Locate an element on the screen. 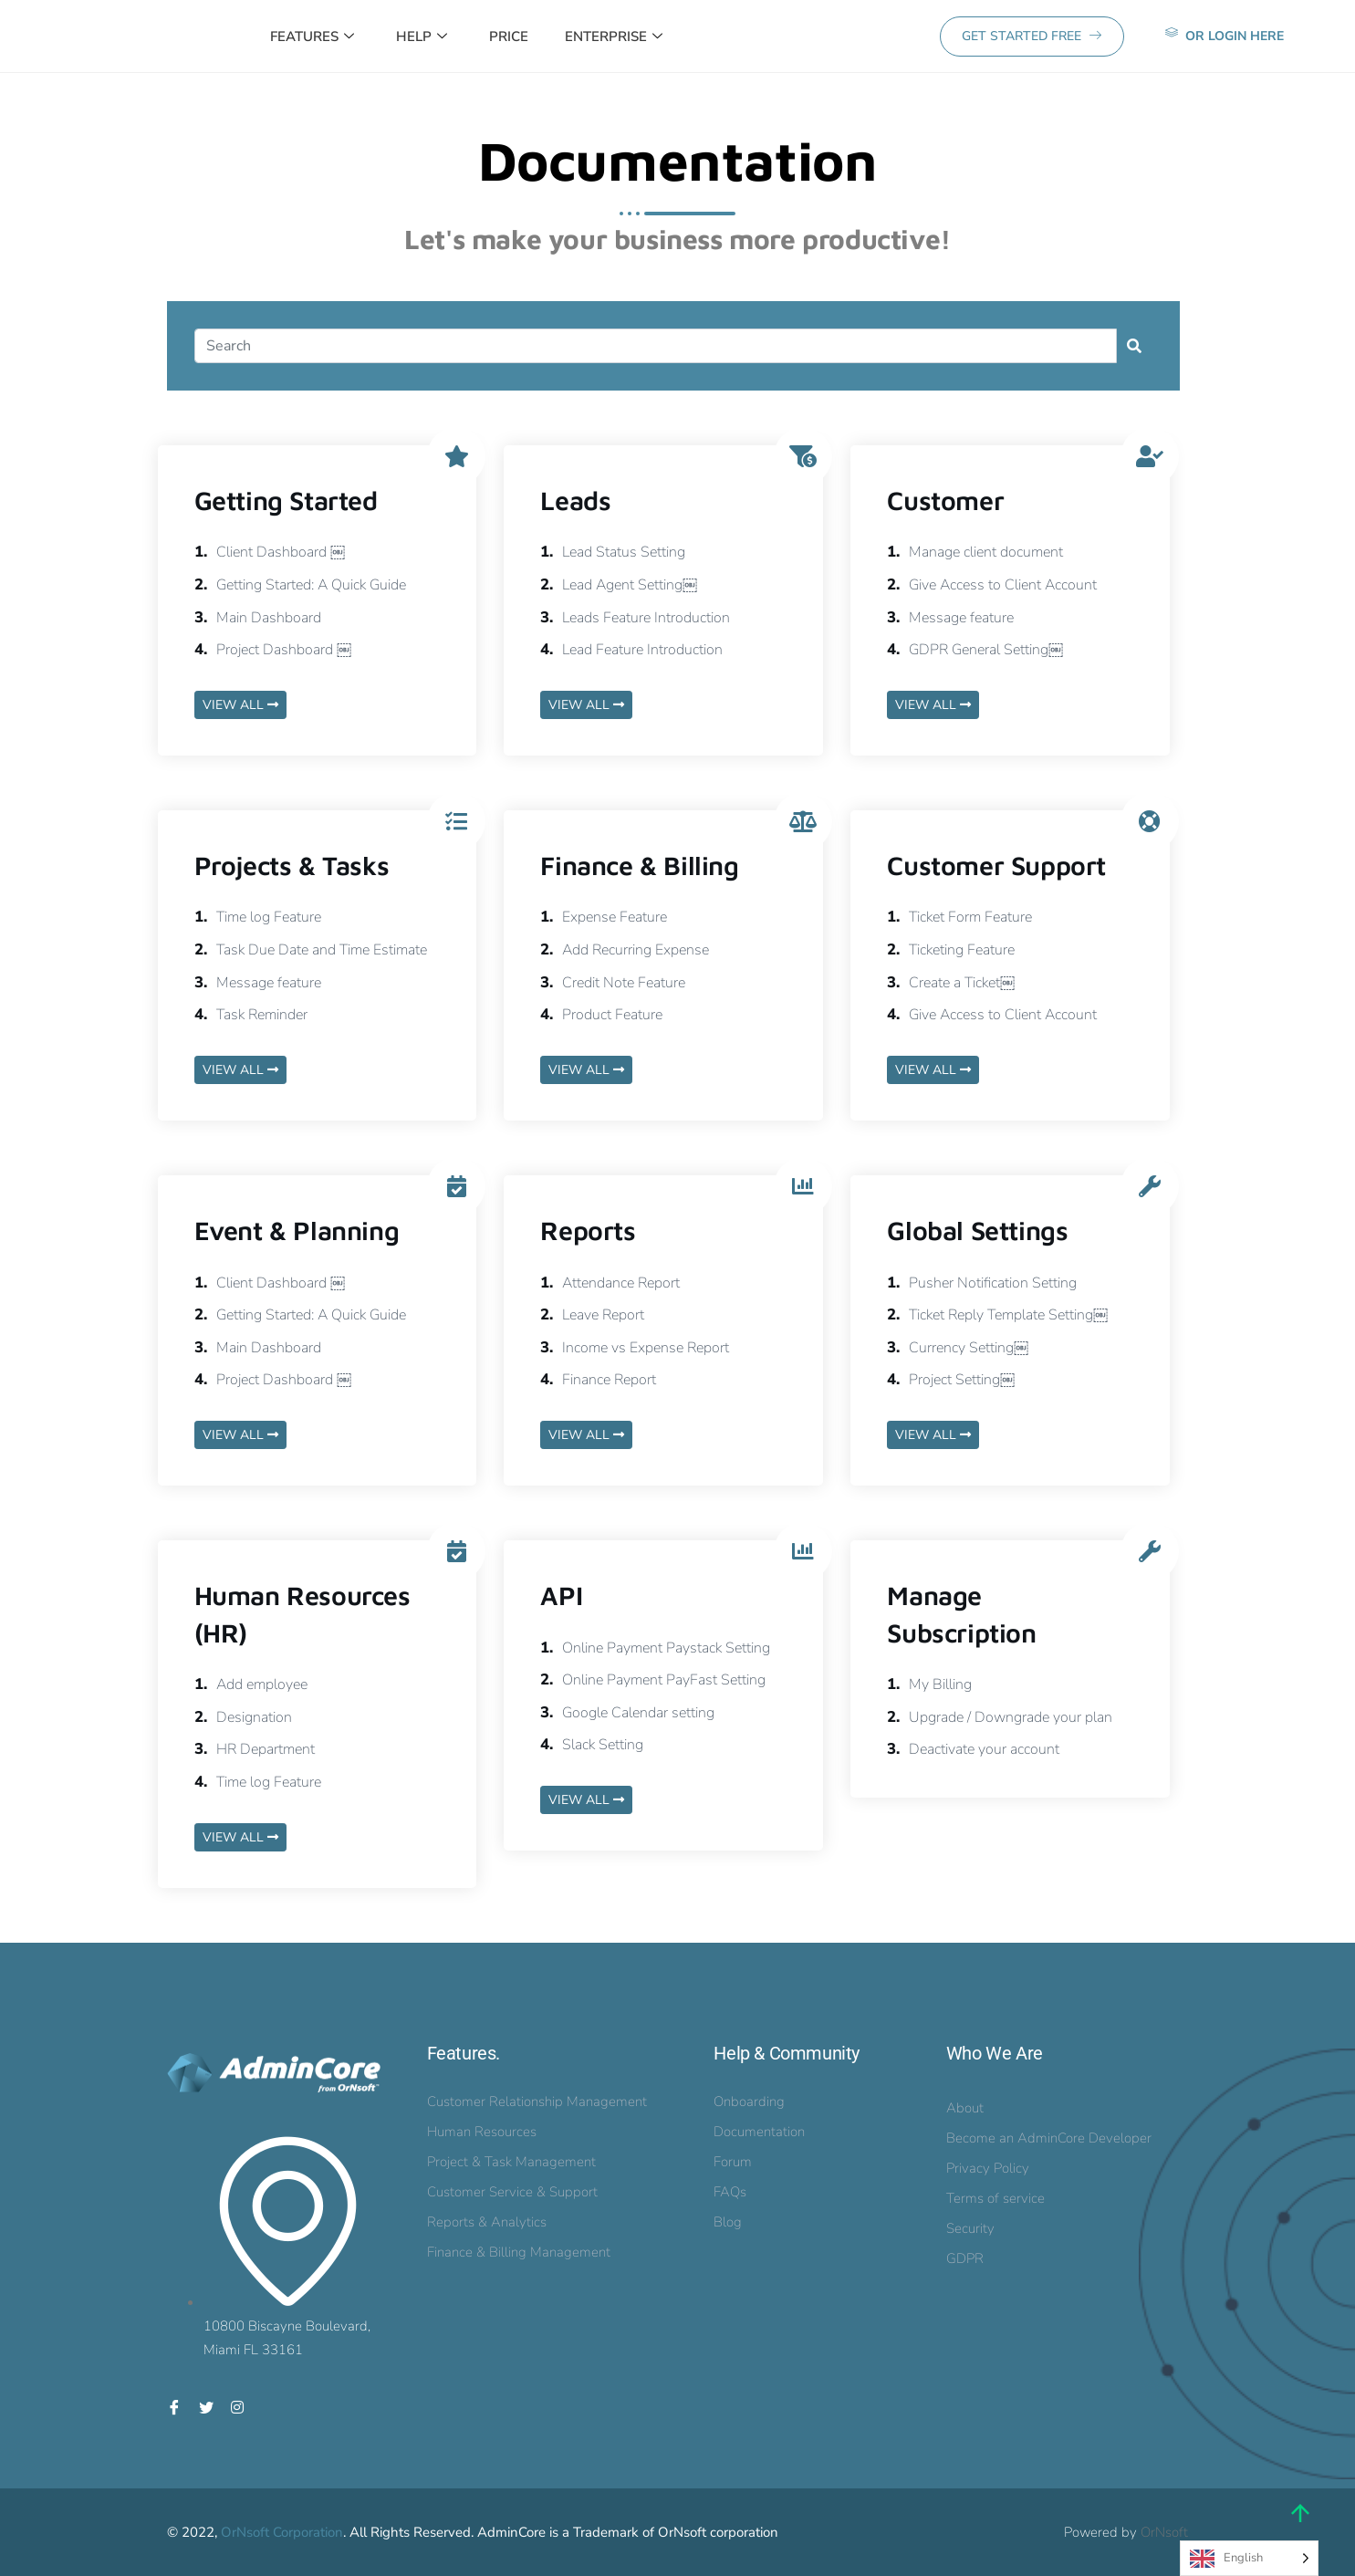 This screenshot has width=1355, height=2576. Features is located at coordinates (312, 36).